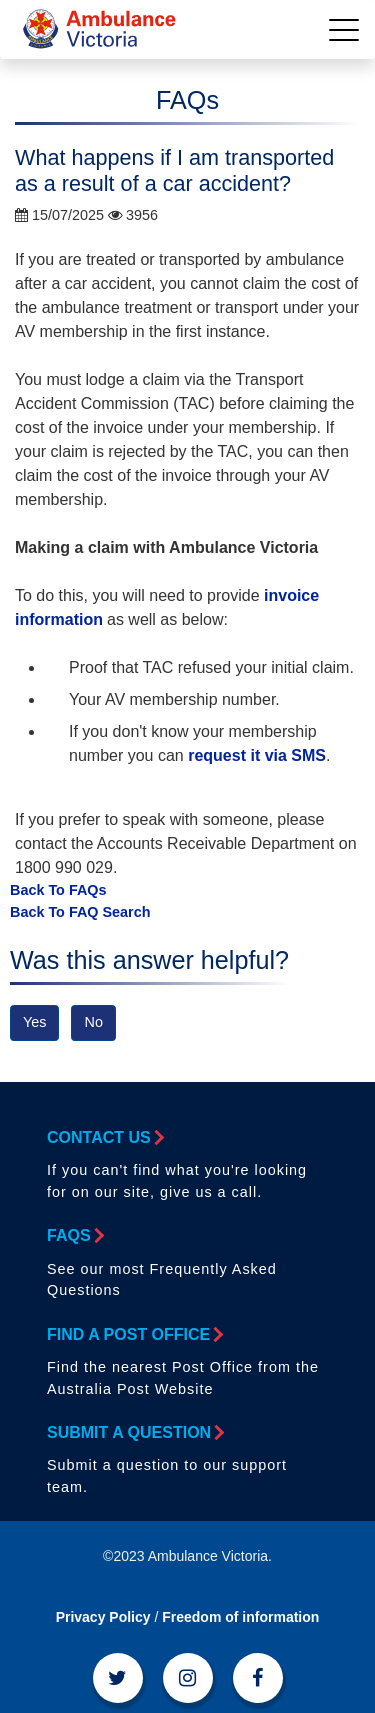 The height and width of the screenshot is (1713, 375). I want to click on Privacy Policy, so click(103, 1617).